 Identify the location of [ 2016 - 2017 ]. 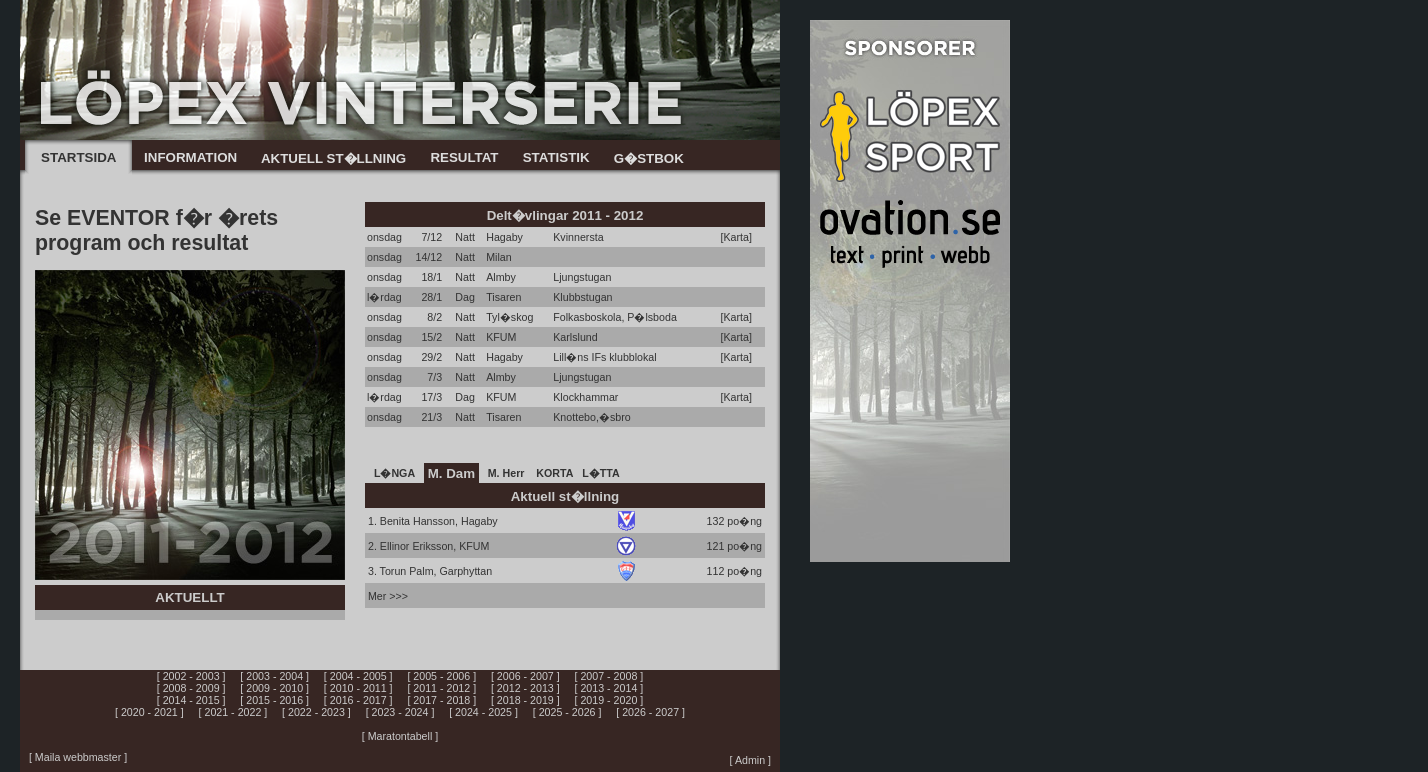
(358, 700).